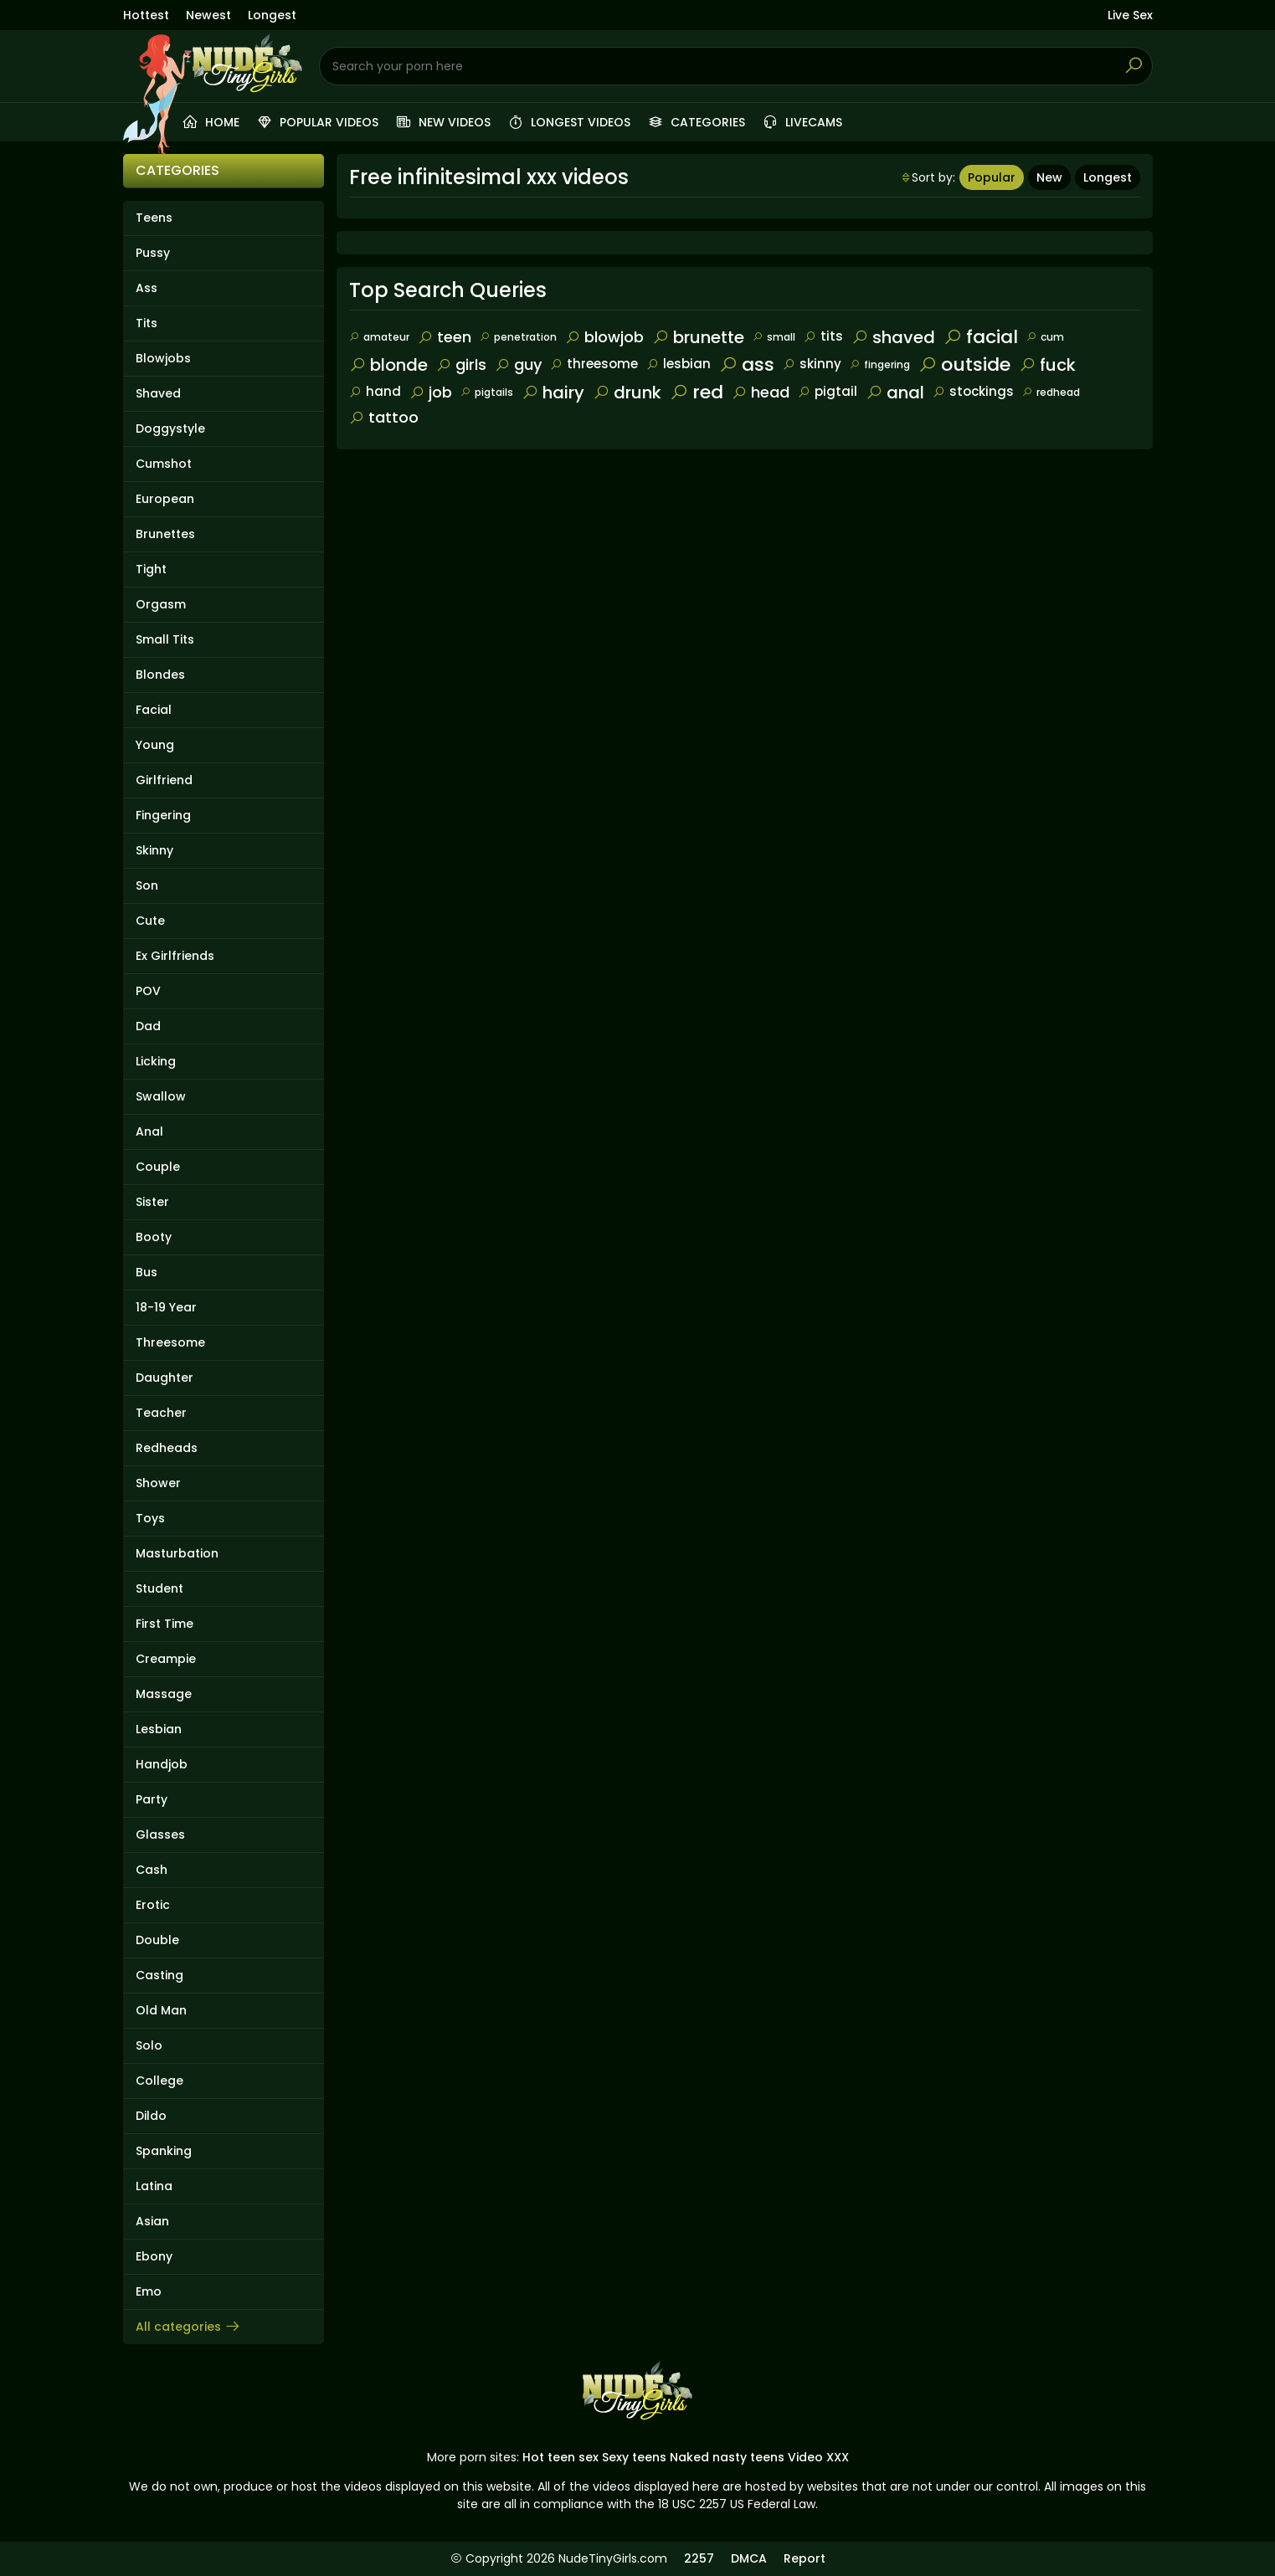  I want to click on Sister, so click(152, 1201).